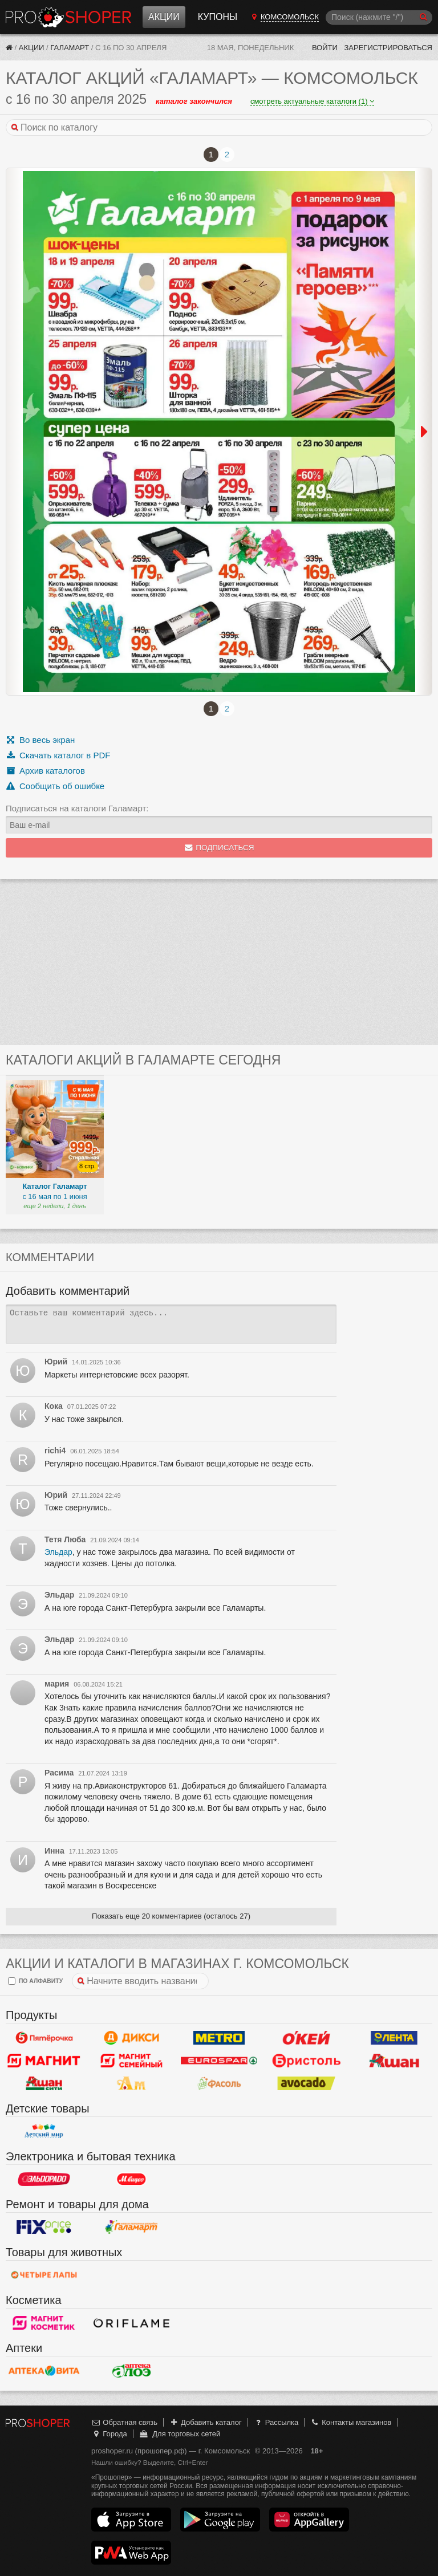 The image size is (438, 2576). Describe the element at coordinates (132, 2322) in the screenshot. I see `Oriflame` at that location.